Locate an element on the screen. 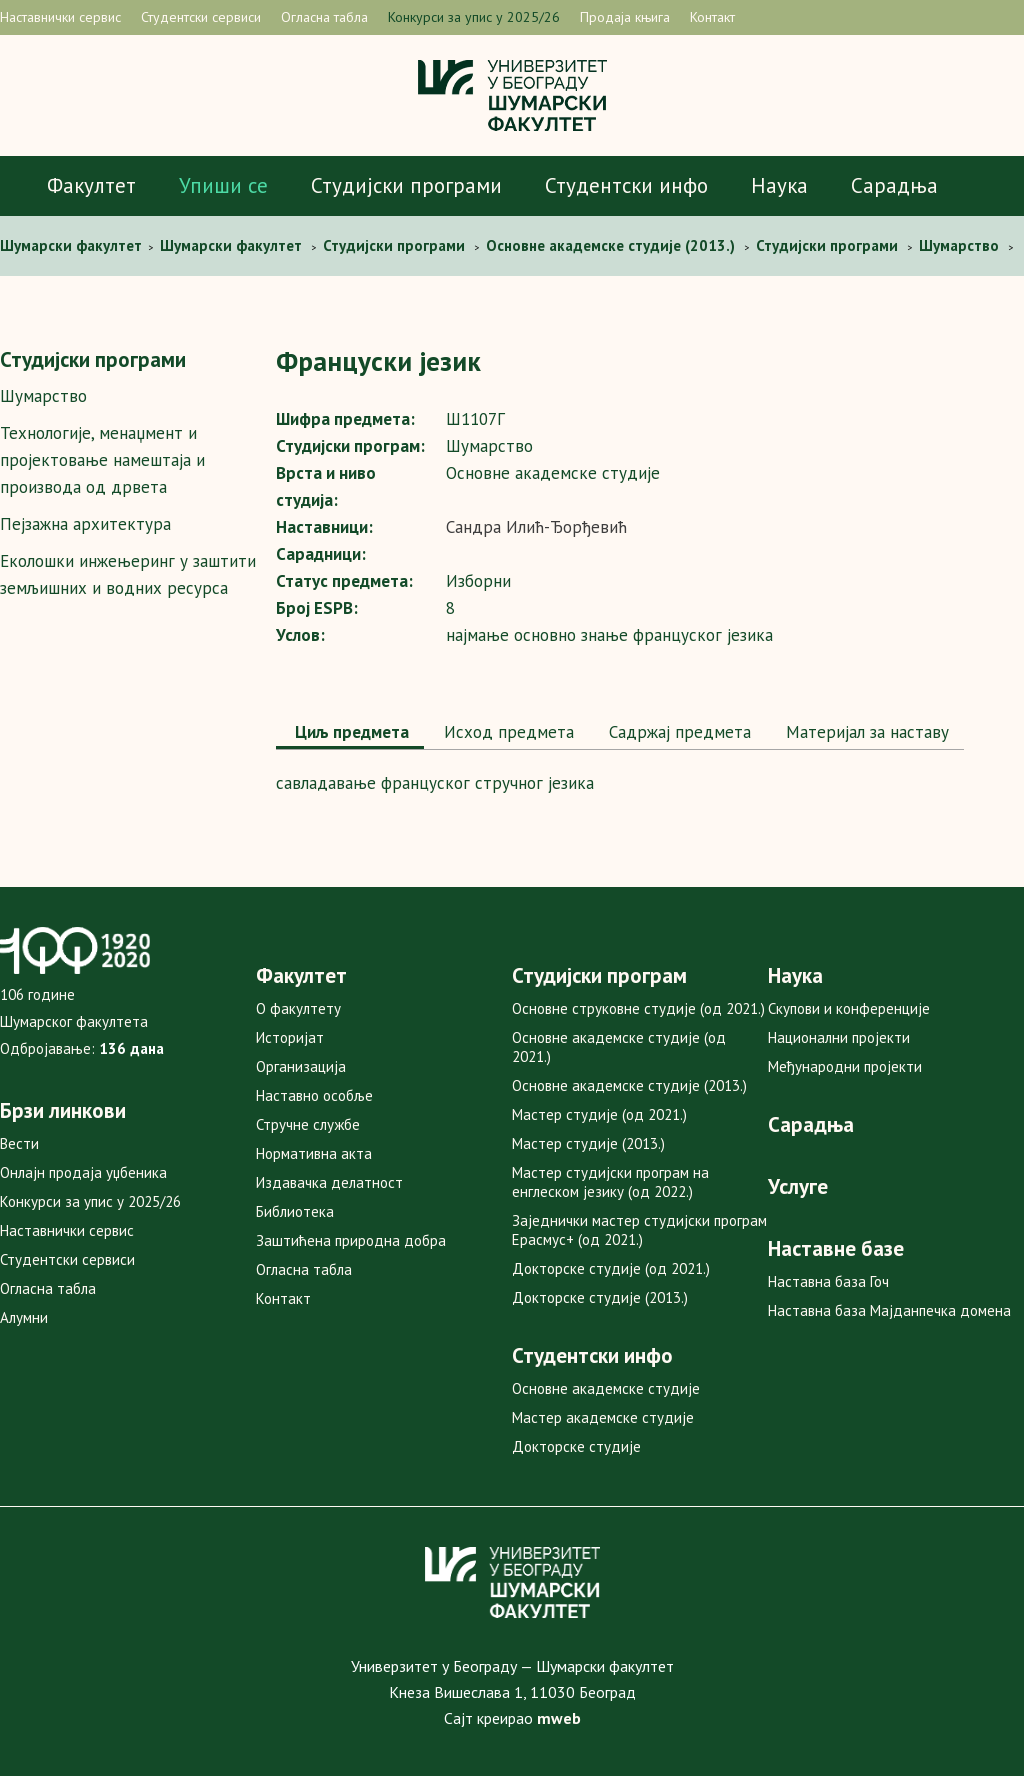 The height and width of the screenshot is (1776, 1024). Мастер академске студије is located at coordinates (603, 1417).